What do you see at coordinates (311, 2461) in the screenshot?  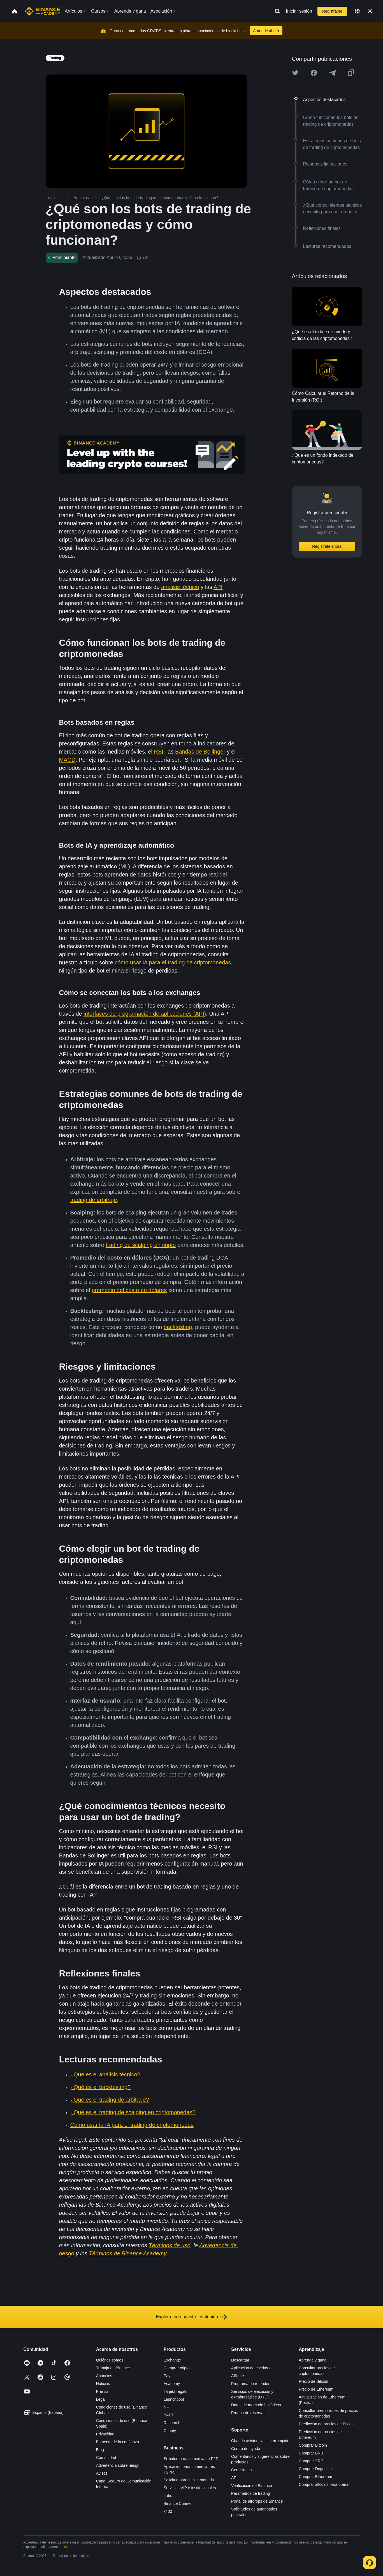 I see `Comprar XRP` at bounding box center [311, 2461].